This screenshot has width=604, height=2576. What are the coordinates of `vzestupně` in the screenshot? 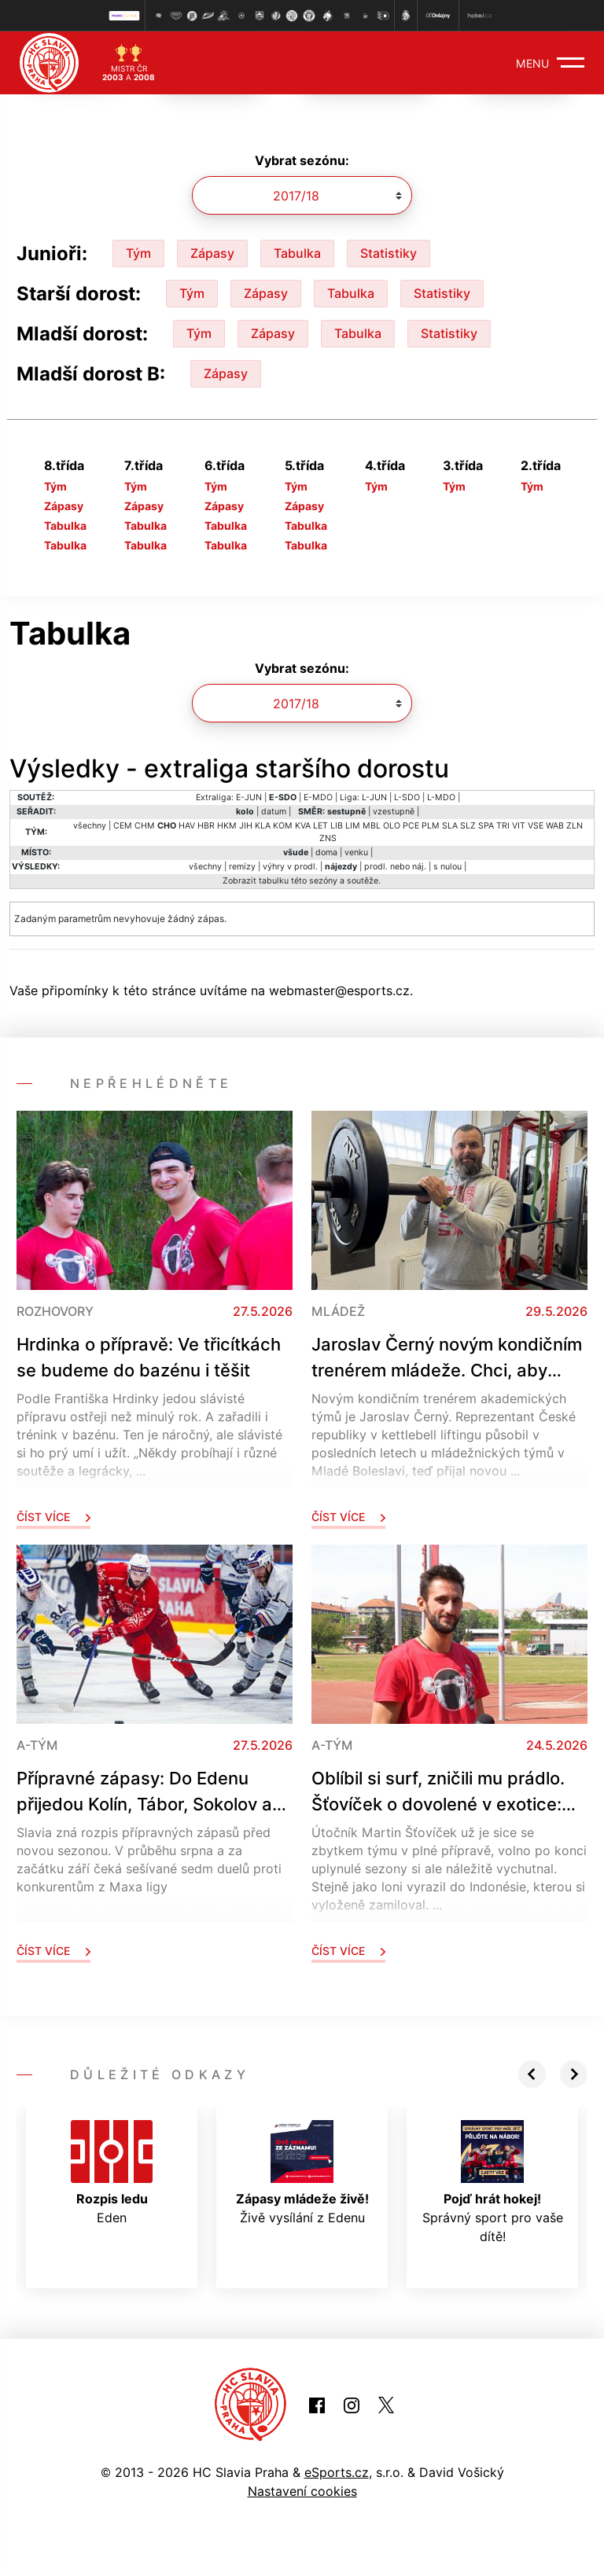 It's located at (393, 812).